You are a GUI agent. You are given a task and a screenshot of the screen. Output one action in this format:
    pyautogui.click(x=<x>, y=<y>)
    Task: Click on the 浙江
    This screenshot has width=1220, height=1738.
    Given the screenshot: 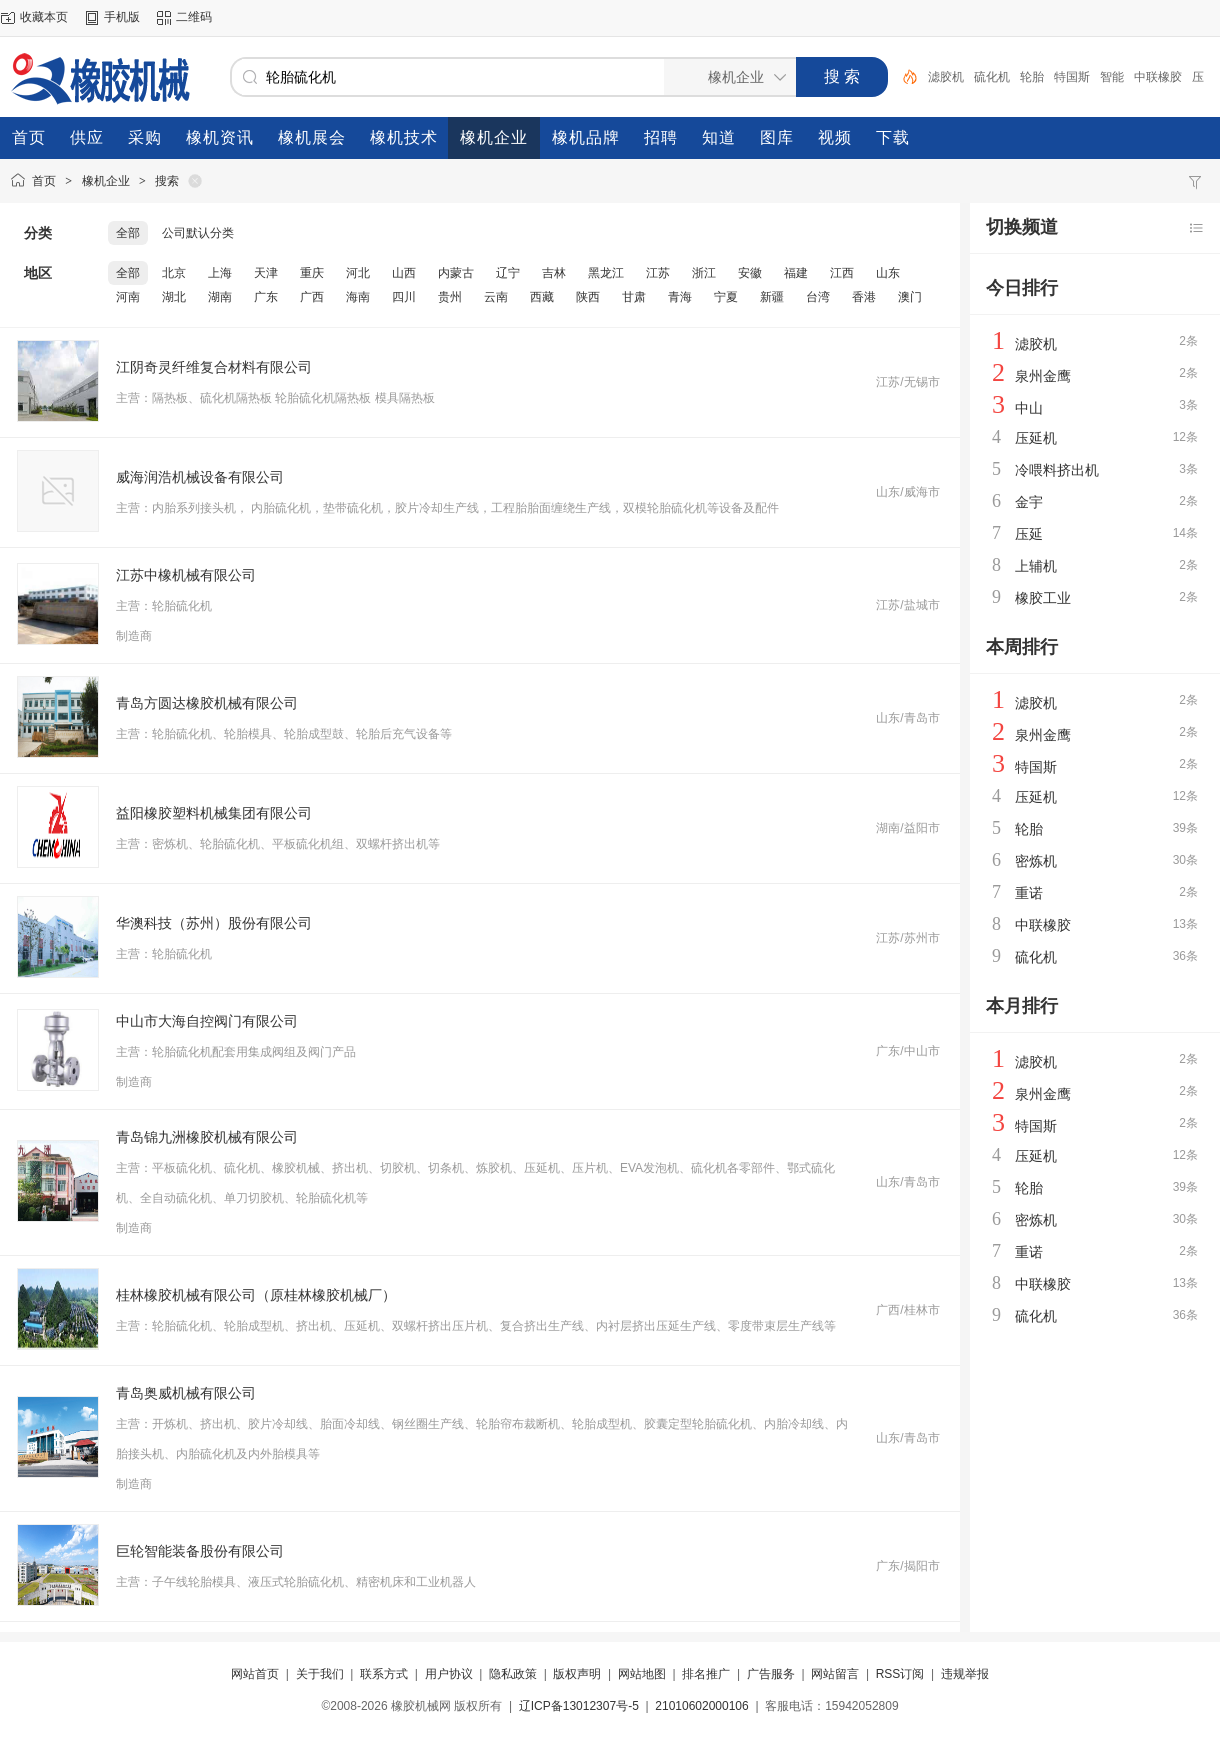 What is the action you would take?
    pyautogui.click(x=704, y=273)
    